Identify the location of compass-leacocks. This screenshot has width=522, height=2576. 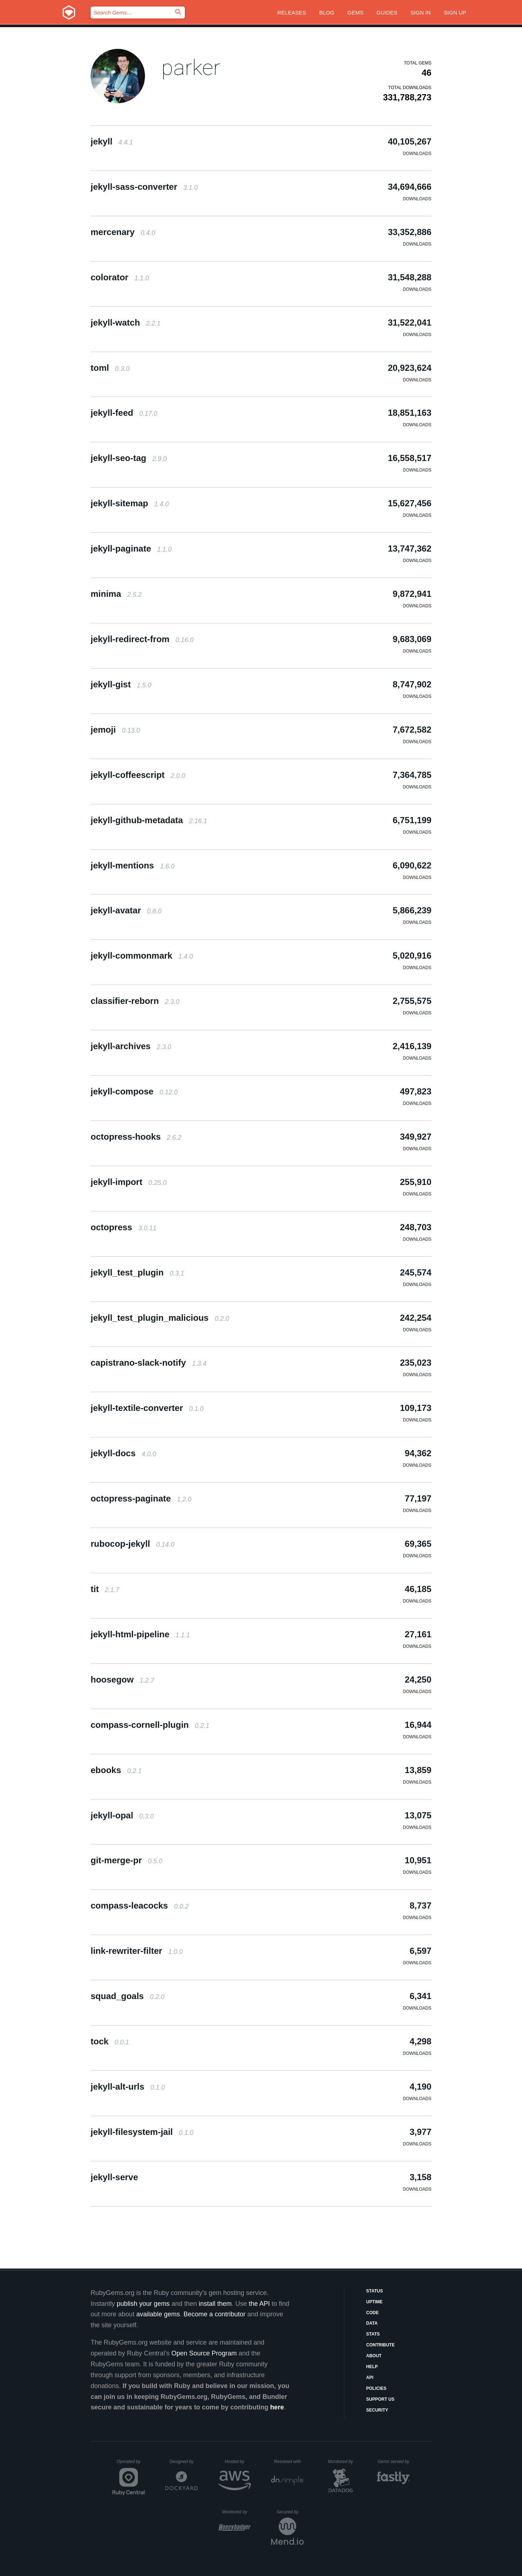
(139, 1905).